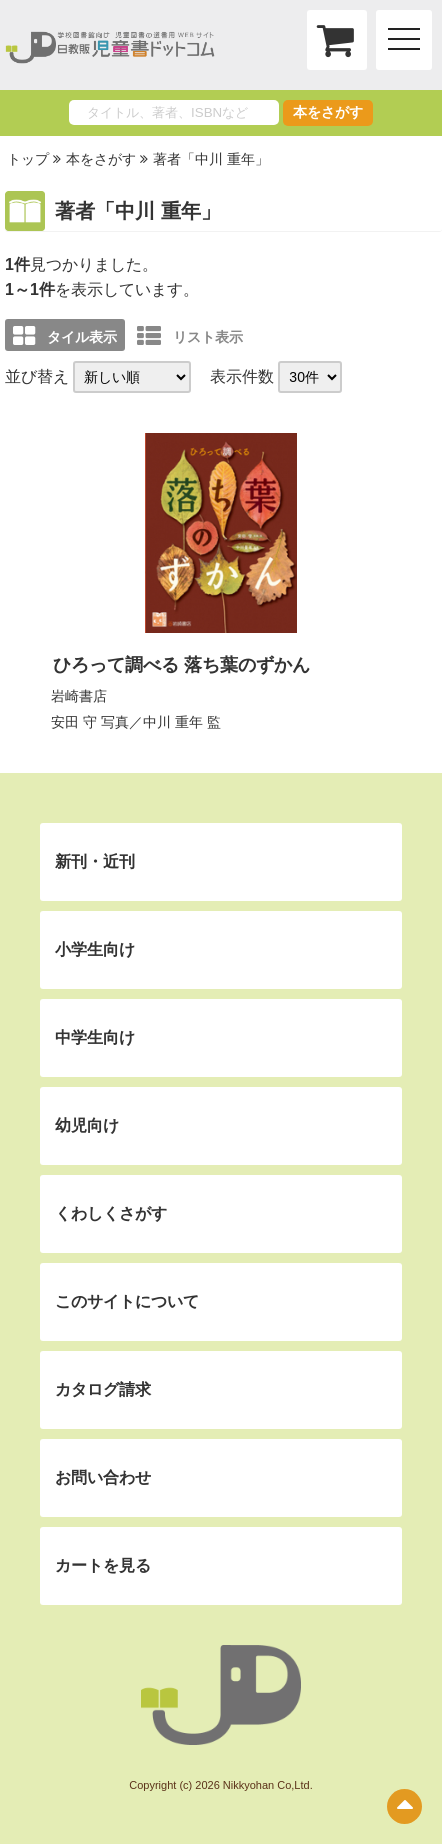 This screenshot has width=442, height=1844. What do you see at coordinates (103, 1389) in the screenshot?
I see `カタログ請求` at bounding box center [103, 1389].